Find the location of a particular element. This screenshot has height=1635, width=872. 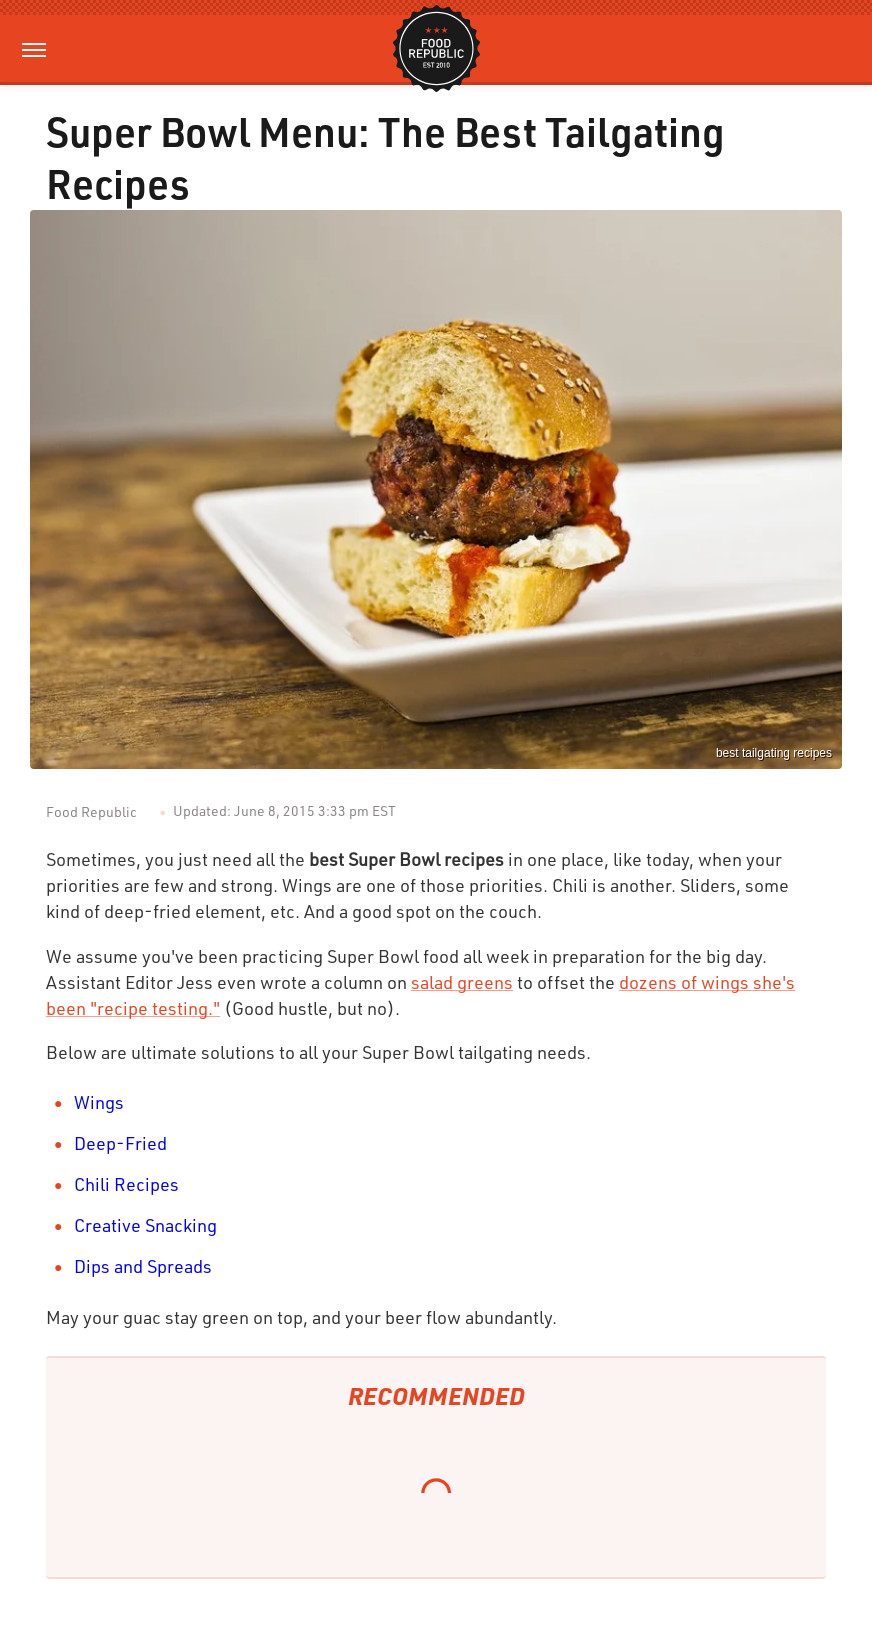

Wings is located at coordinates (99, 1102).